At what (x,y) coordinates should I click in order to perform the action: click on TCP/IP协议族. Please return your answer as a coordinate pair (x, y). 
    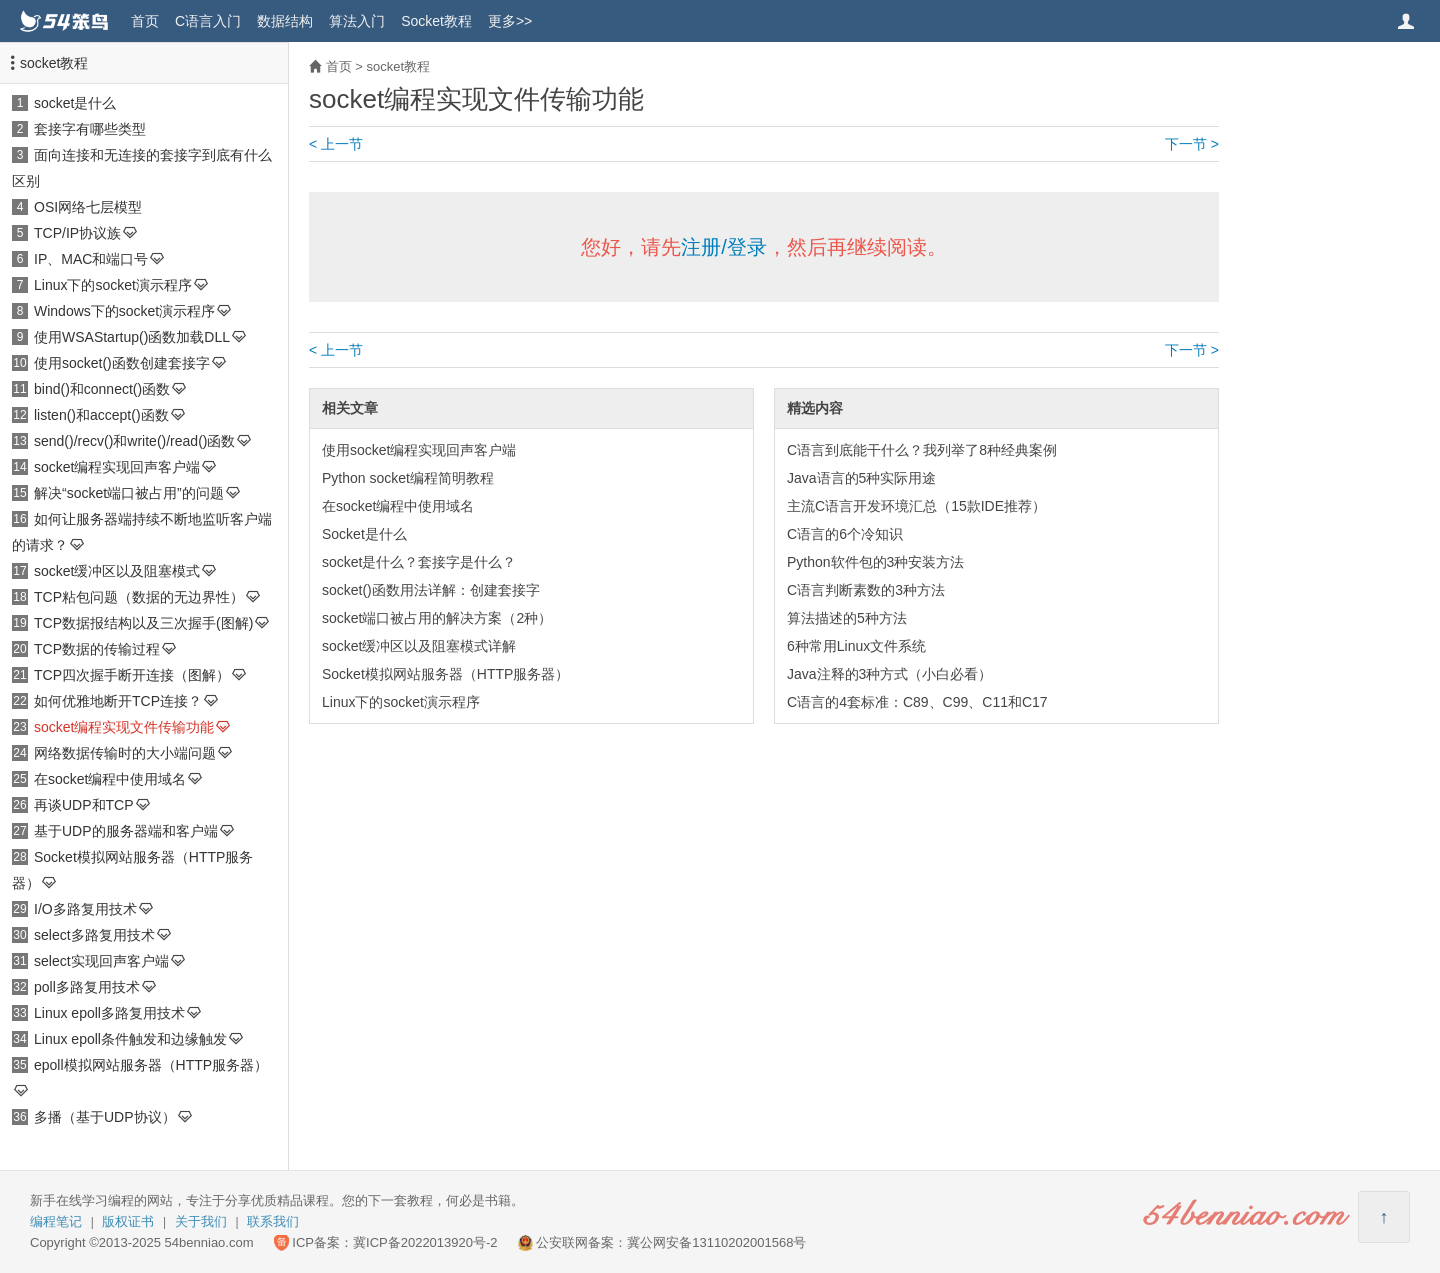
    Looking at the image, I should click on (77, 233).